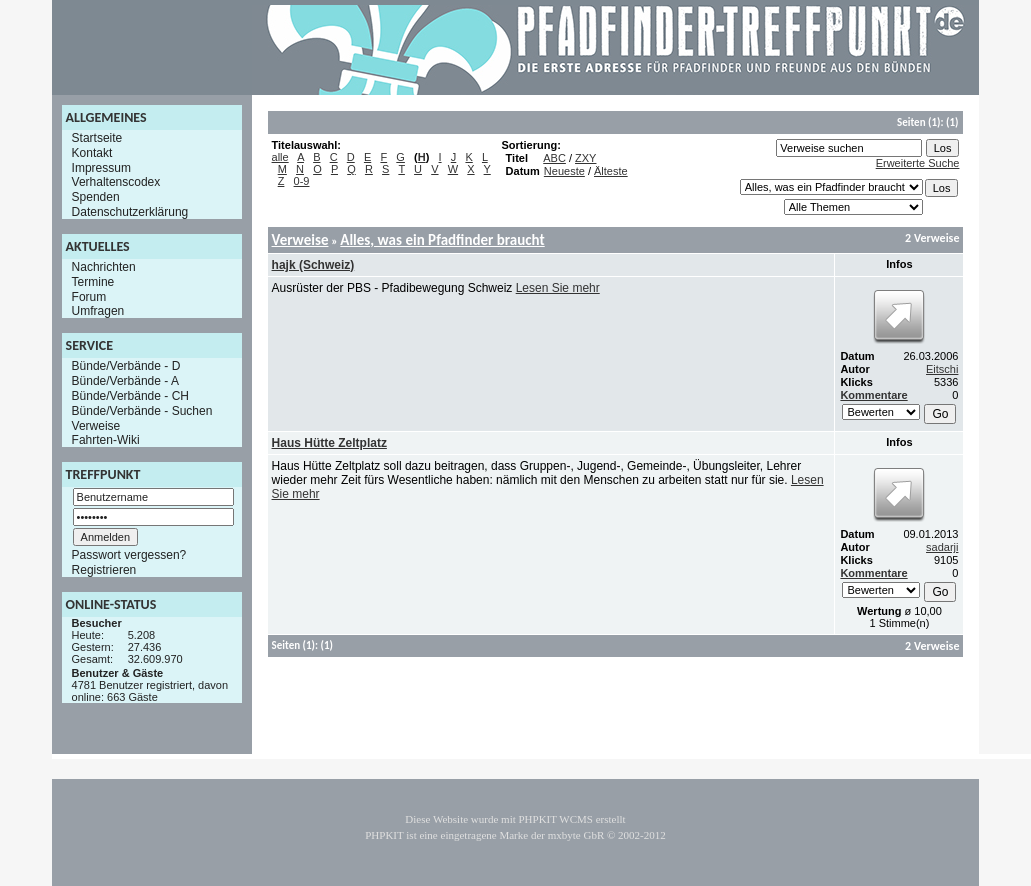 This screenshot has width=1031, height=886. I want to click on Verweise, so click(96, 425).